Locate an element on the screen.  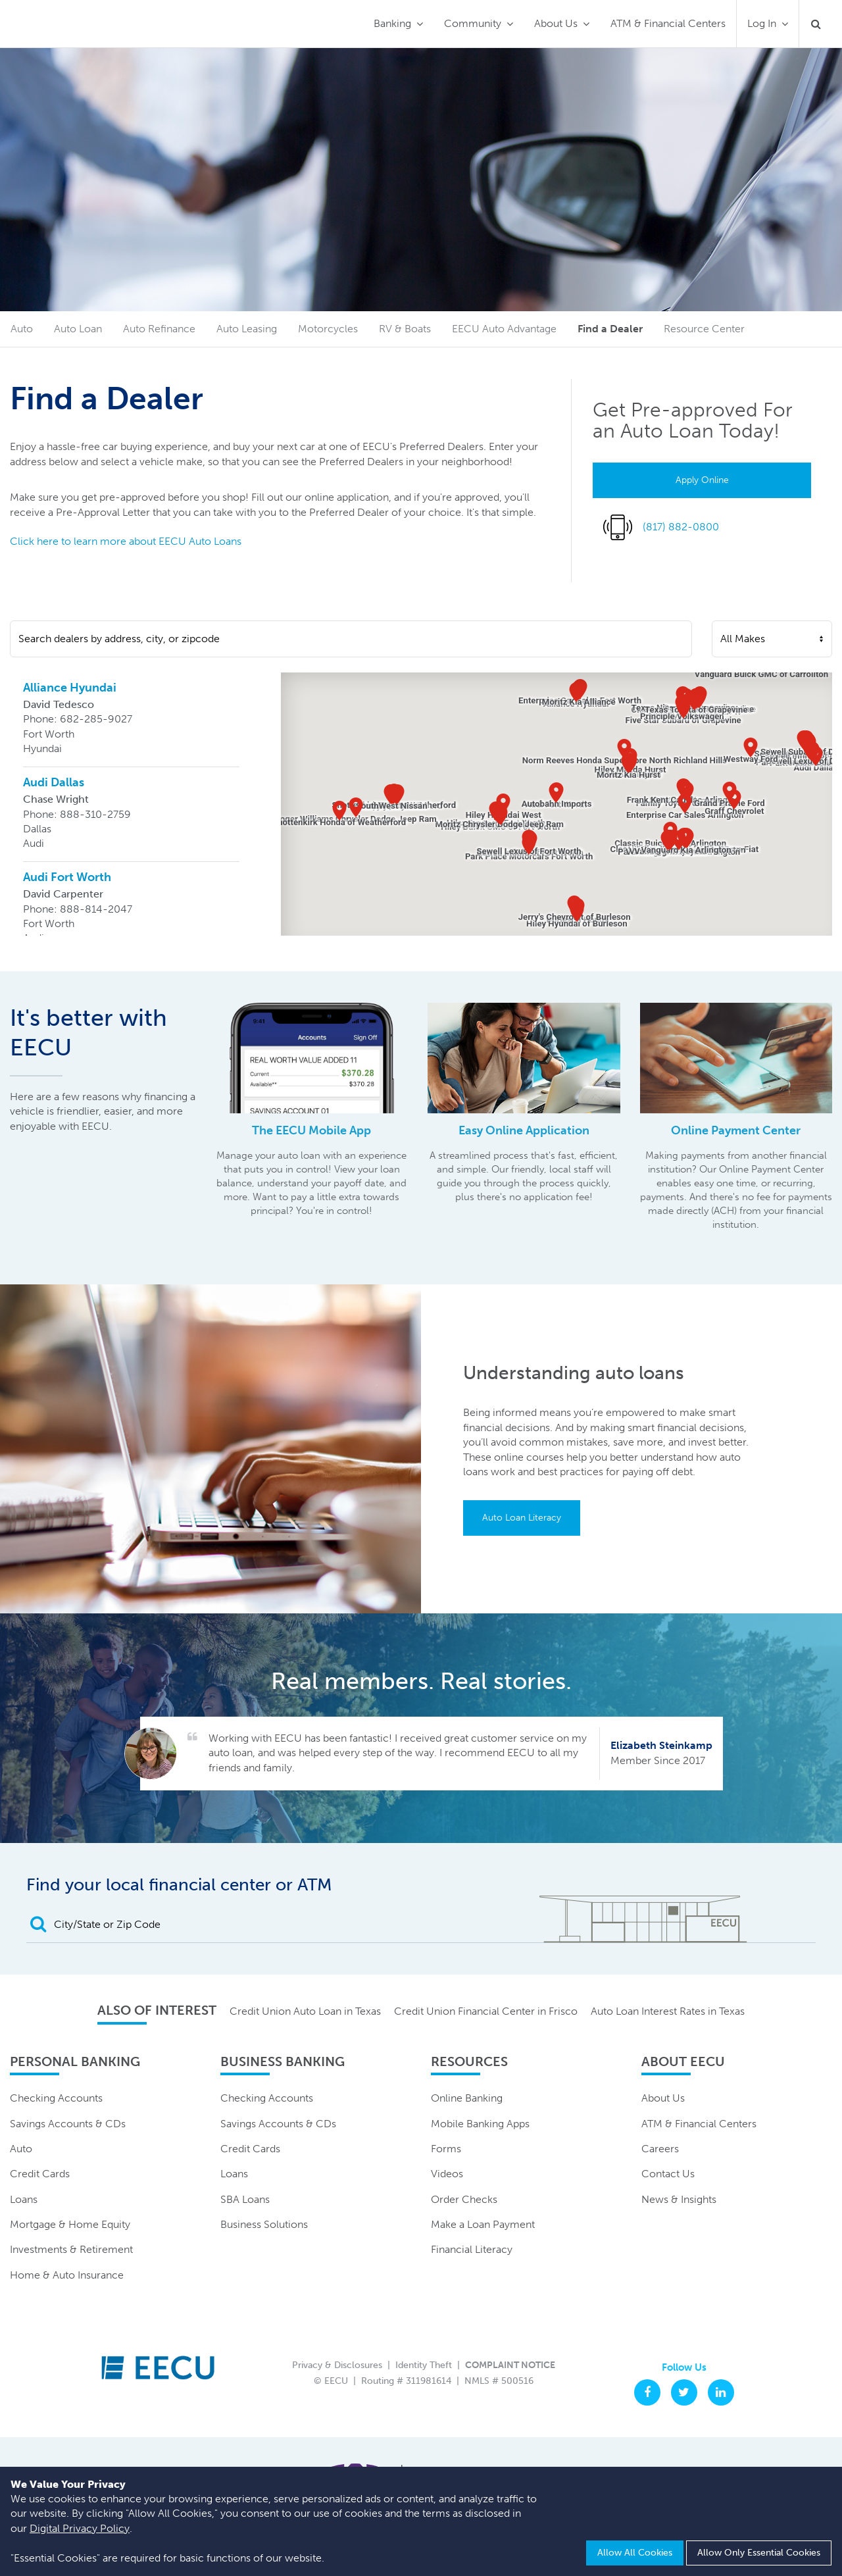
Auto is located at coordinates (21, 2148).